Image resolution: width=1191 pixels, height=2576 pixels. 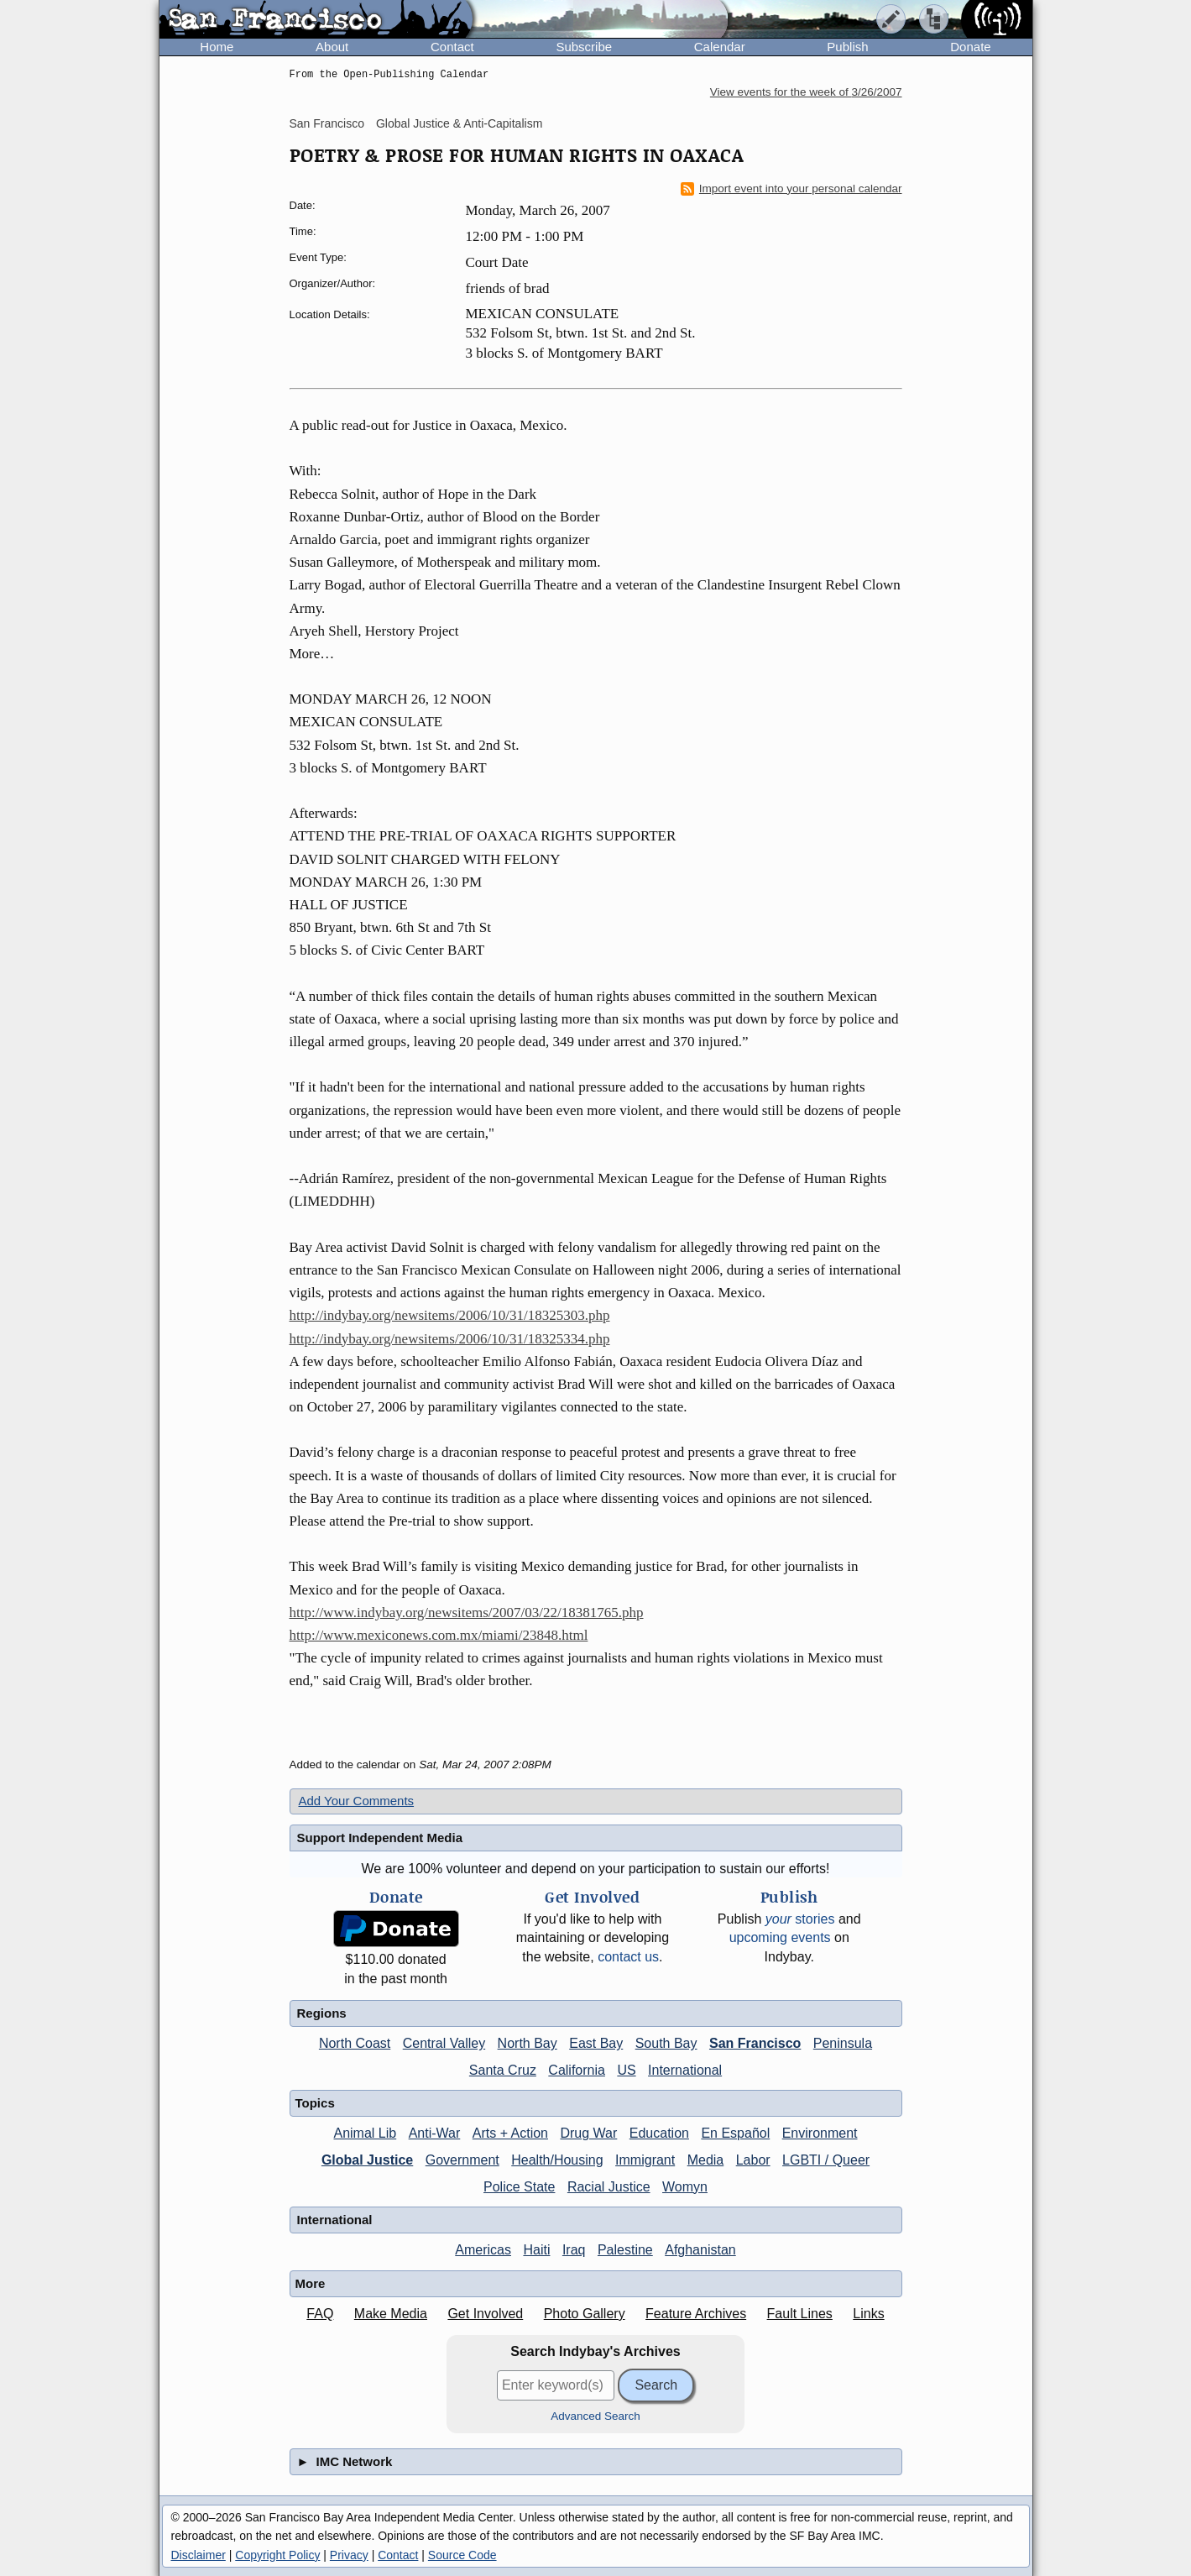 What do you see at coordinates (626, 2070) in the screenshot?
I see `US` at bounding box center [626, 2070].